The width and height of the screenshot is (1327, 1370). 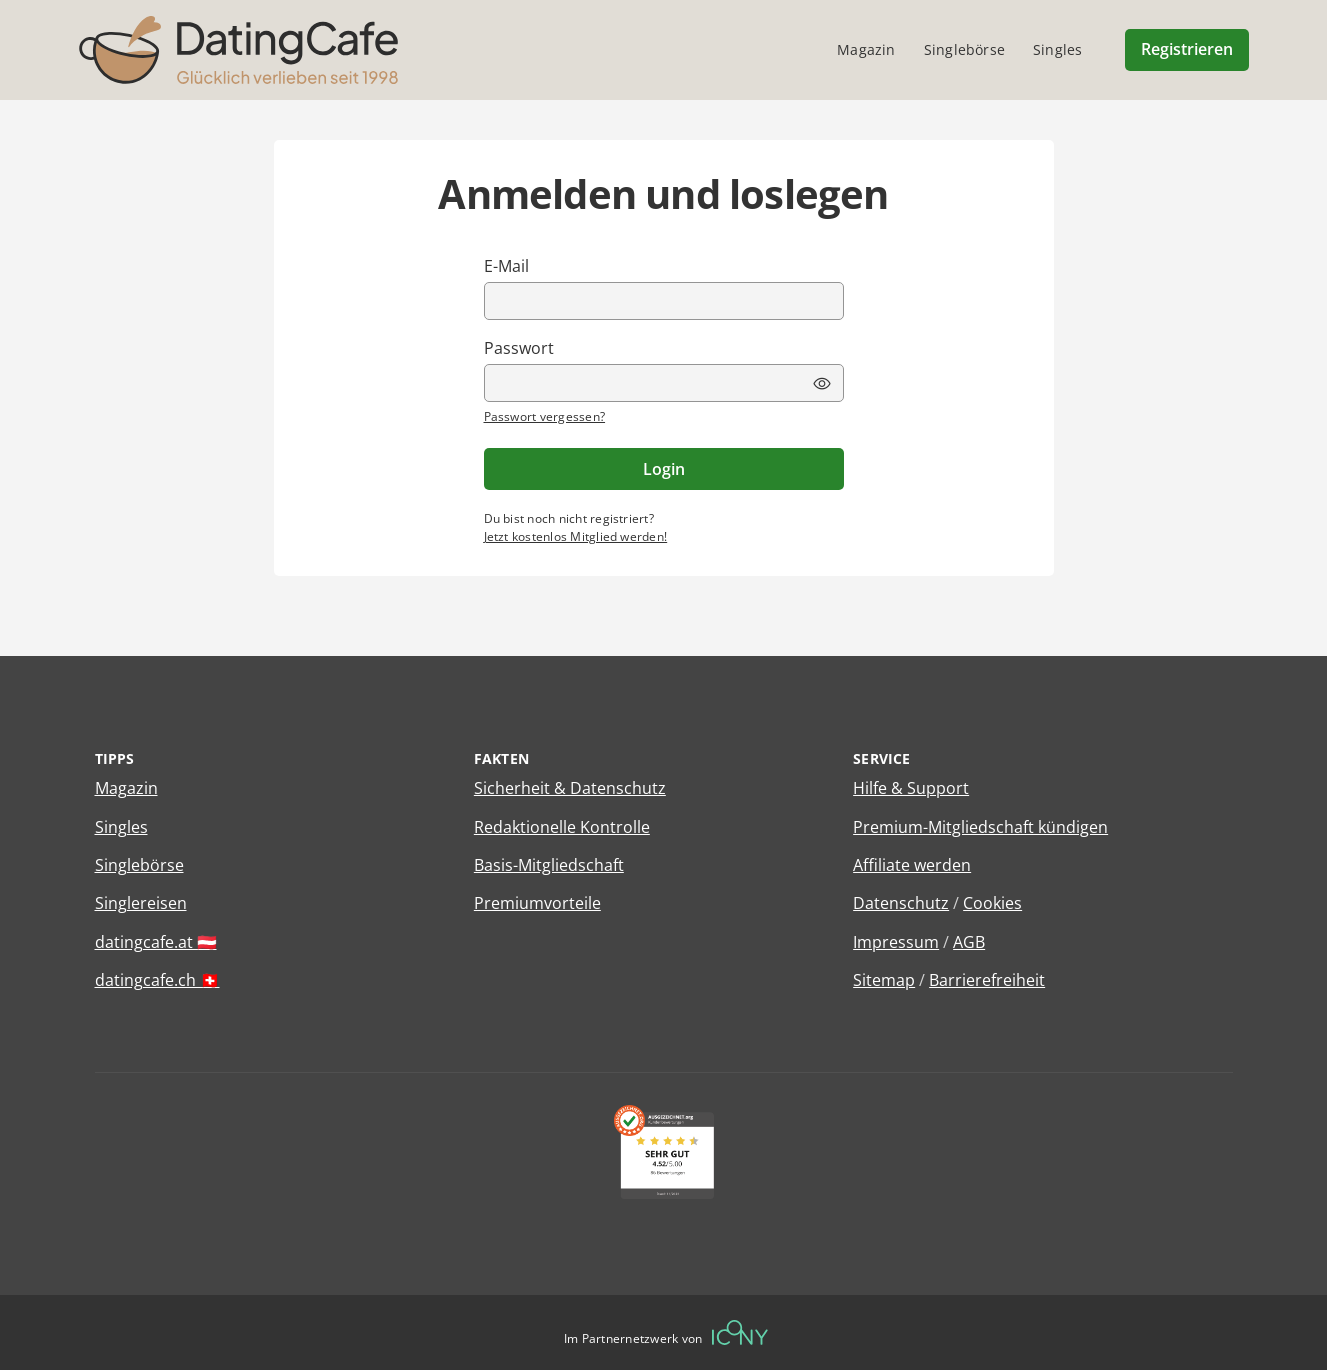 What do you see at coordinates (740, 1332) in the screenshot?
I see `[Betreiberwebseite]` at bounding box center [740, 1332].